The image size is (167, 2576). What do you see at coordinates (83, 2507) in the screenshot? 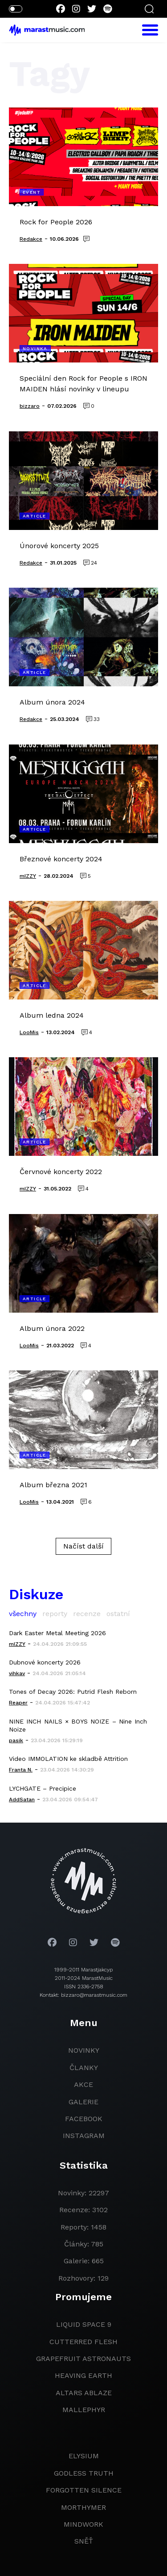
I see `Morthymer` at bounding box center [83, 2507].